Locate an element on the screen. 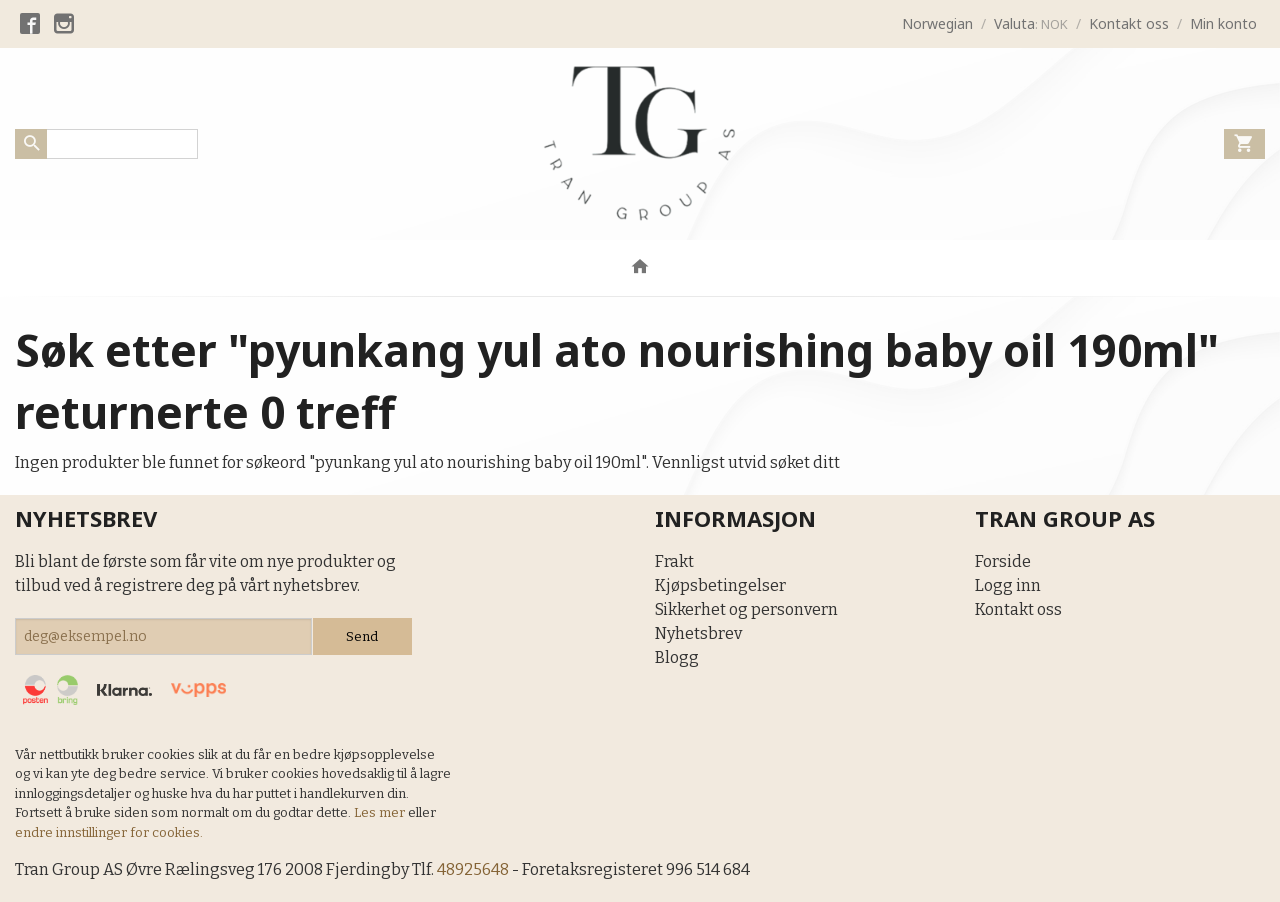 The image size is (1280, 902). 48925648 is located at coordinates (473, 869).